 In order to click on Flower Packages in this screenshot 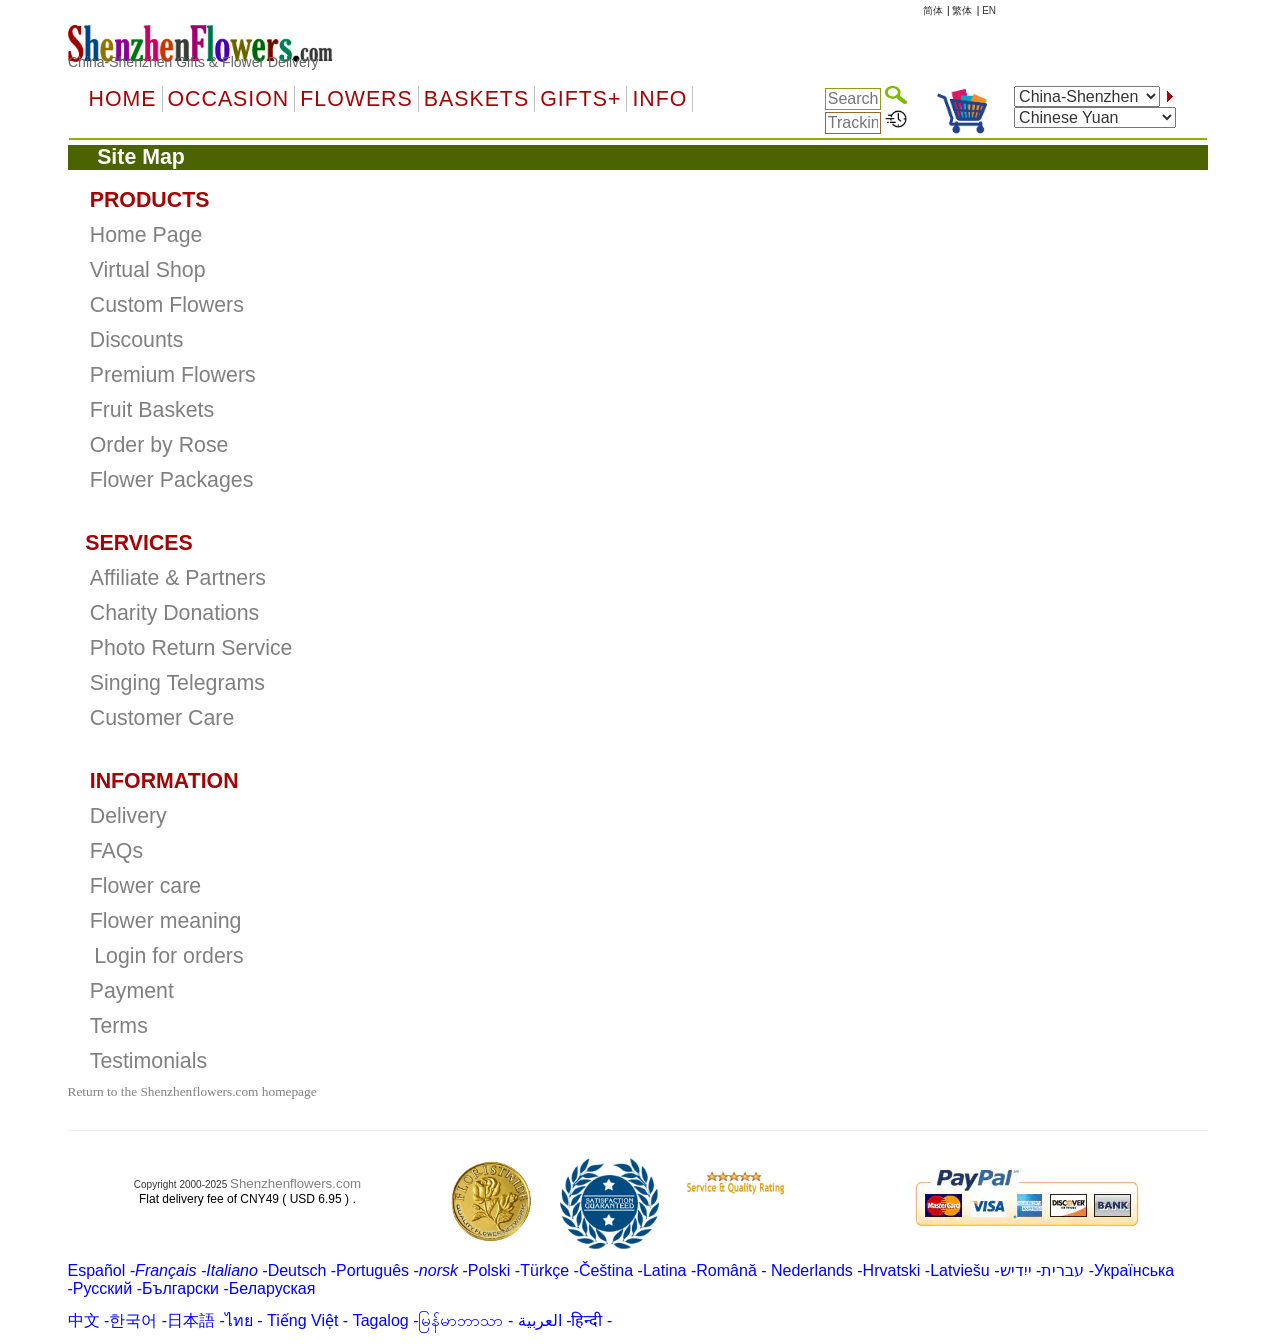, I will do `click(172, 480)`.